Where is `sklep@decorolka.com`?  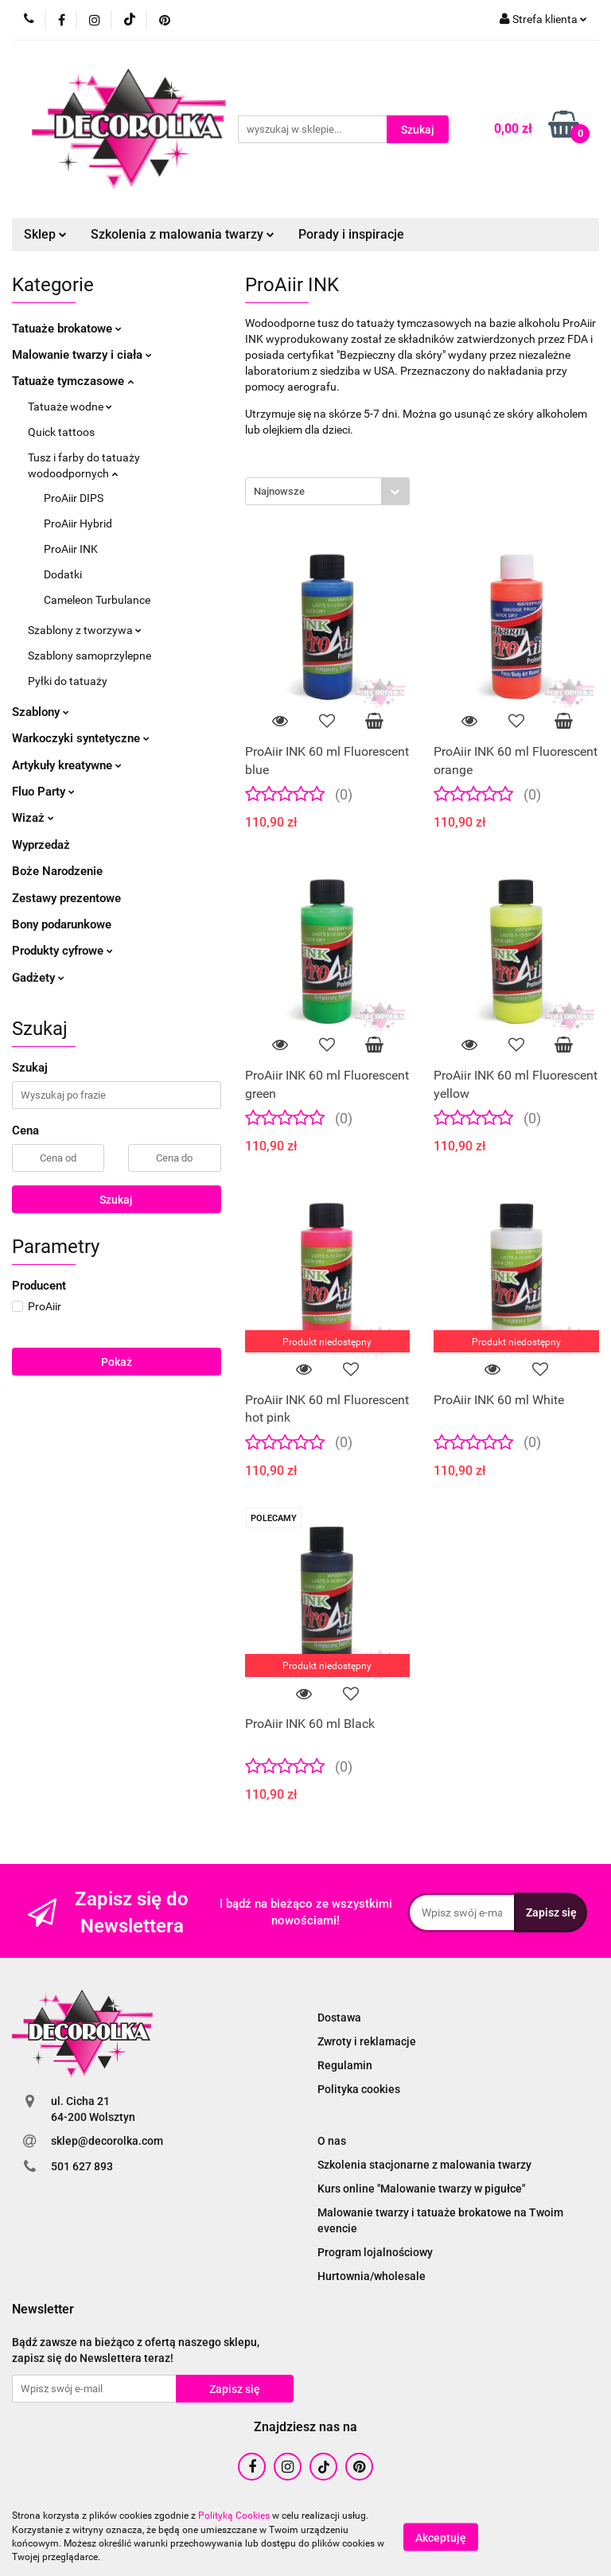
sklep@decorolka.com is located at coordinates (107, 2140).